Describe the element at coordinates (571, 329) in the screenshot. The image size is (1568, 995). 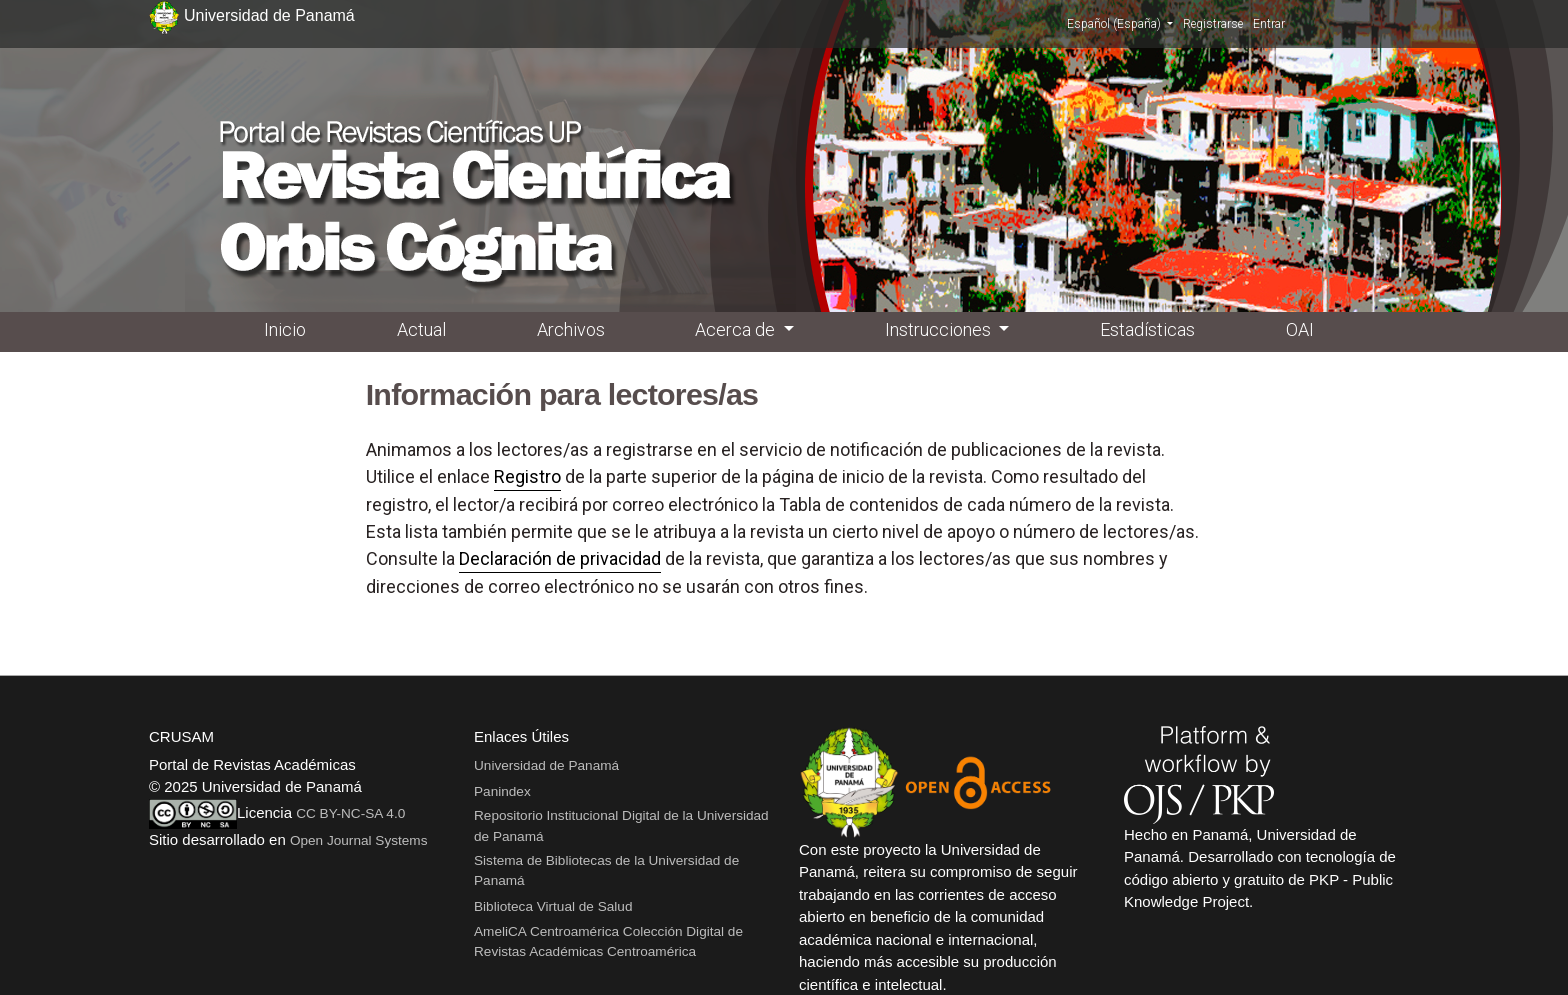
I see `Archivos` at that location.